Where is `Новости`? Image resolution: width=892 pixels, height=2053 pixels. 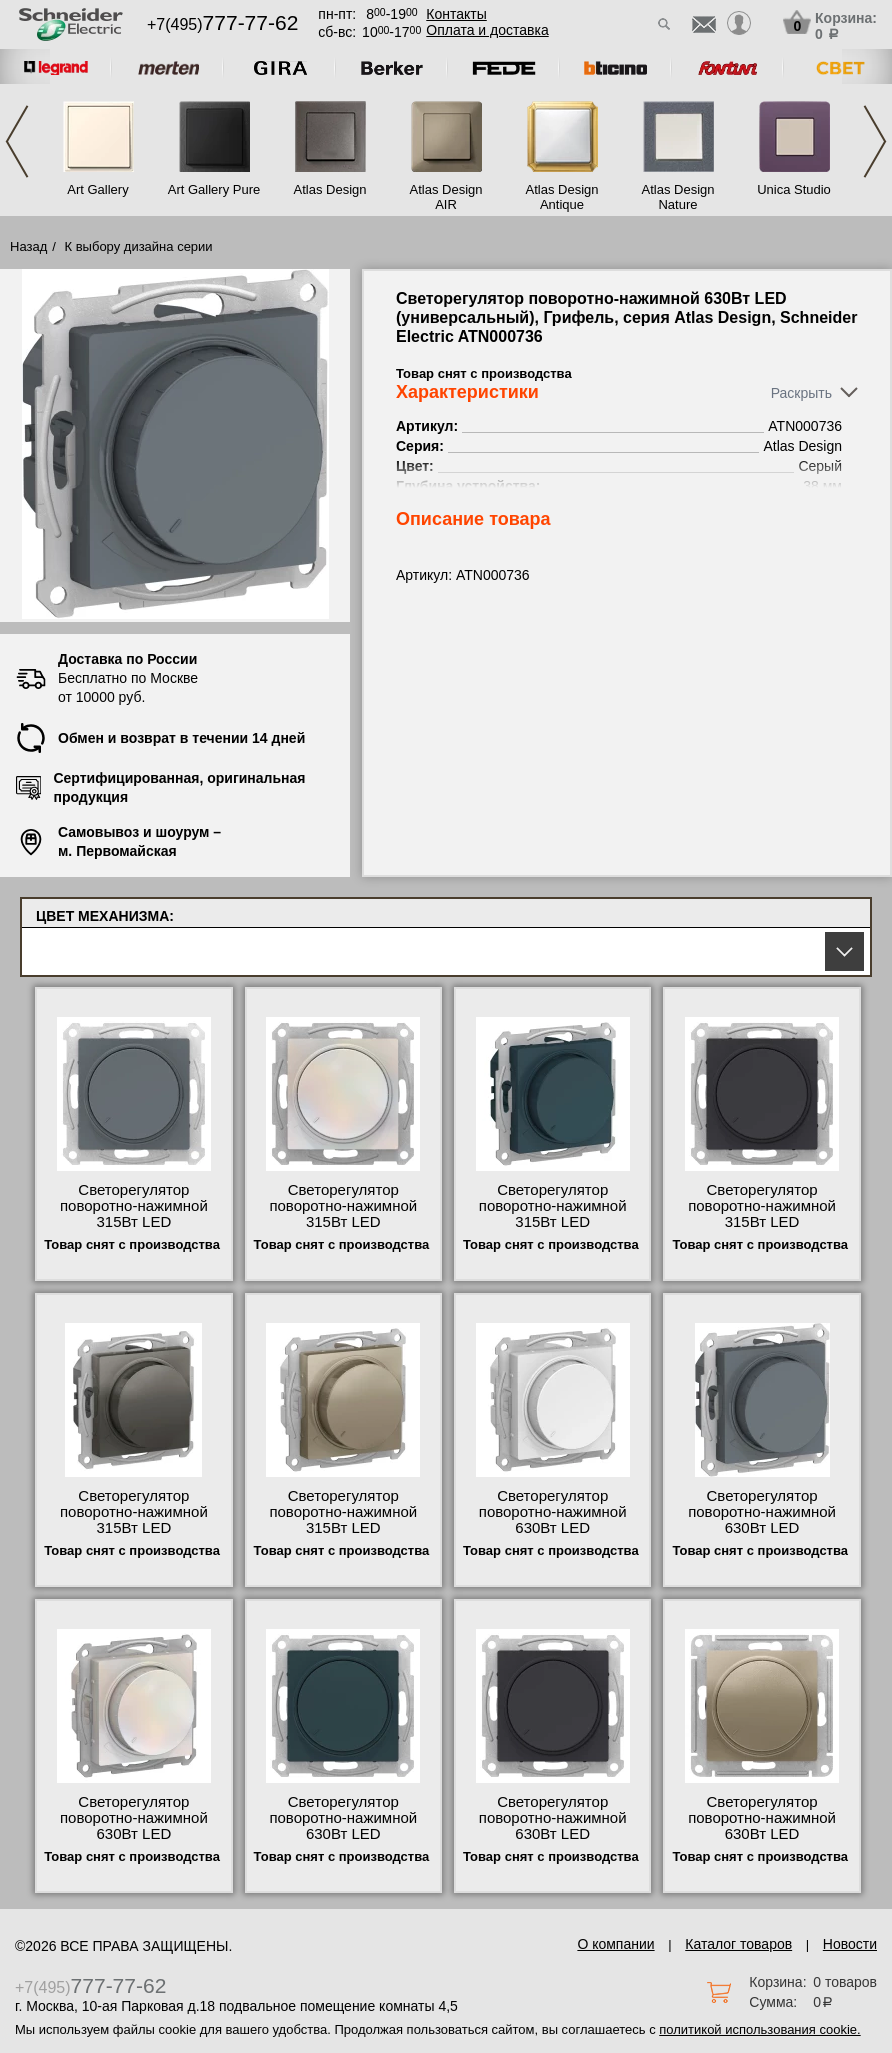
Новости is located at coordinates (850, 1944).